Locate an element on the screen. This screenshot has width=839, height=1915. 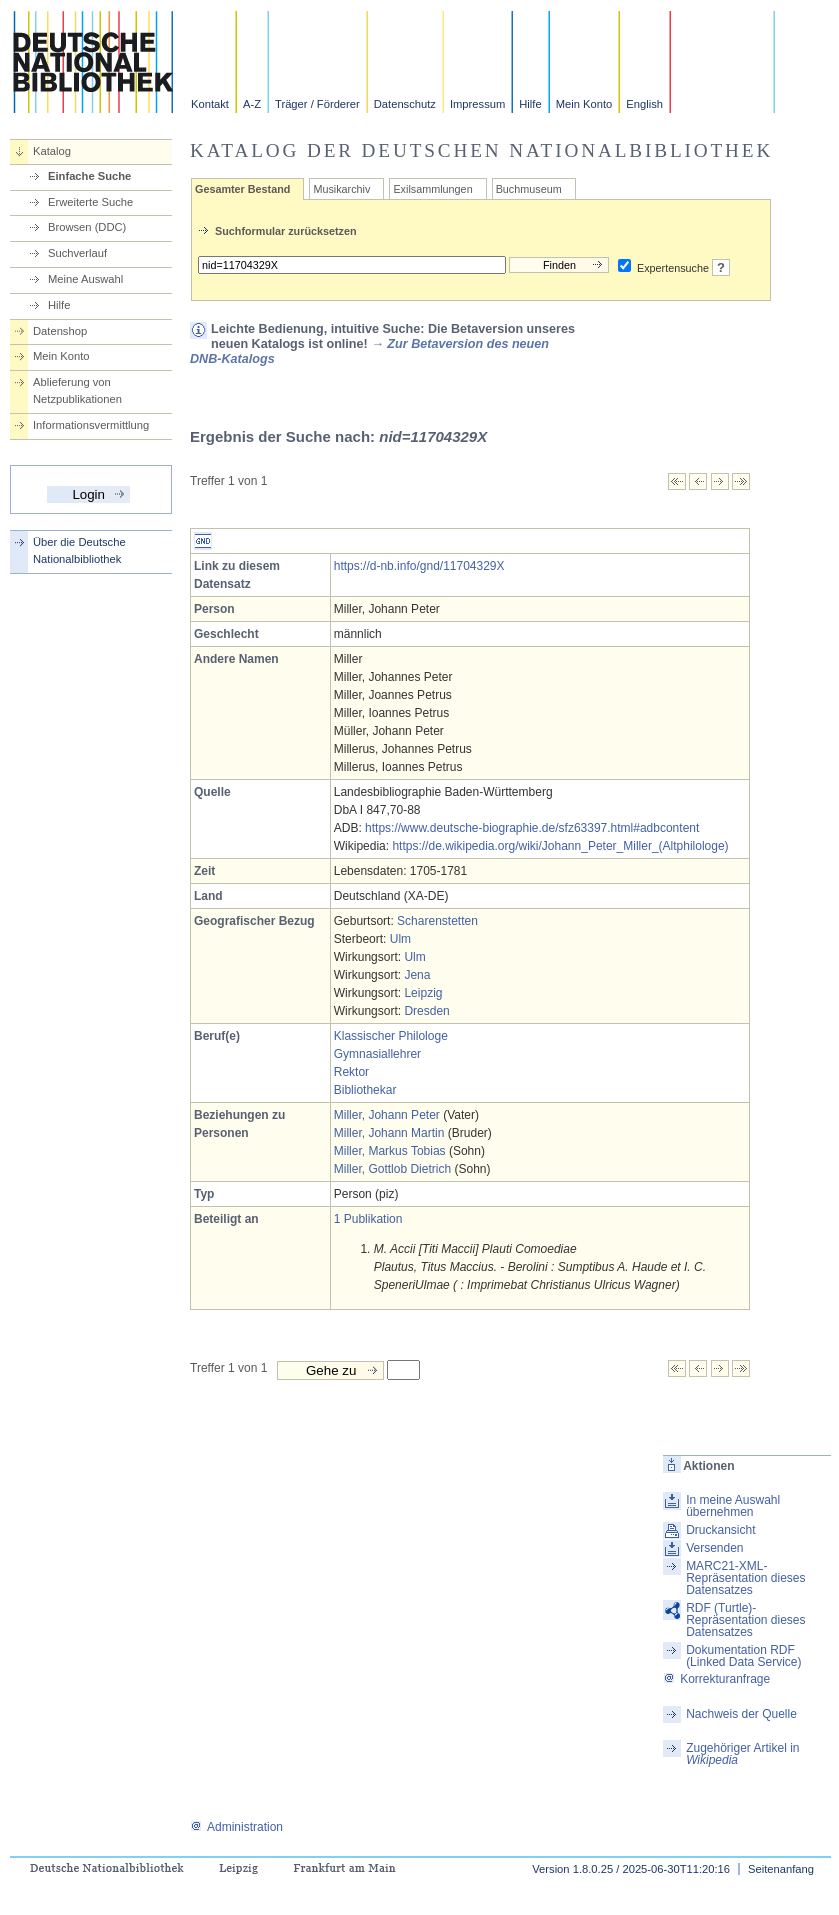
Seitenanfang is located at coordinates (781, 1869).